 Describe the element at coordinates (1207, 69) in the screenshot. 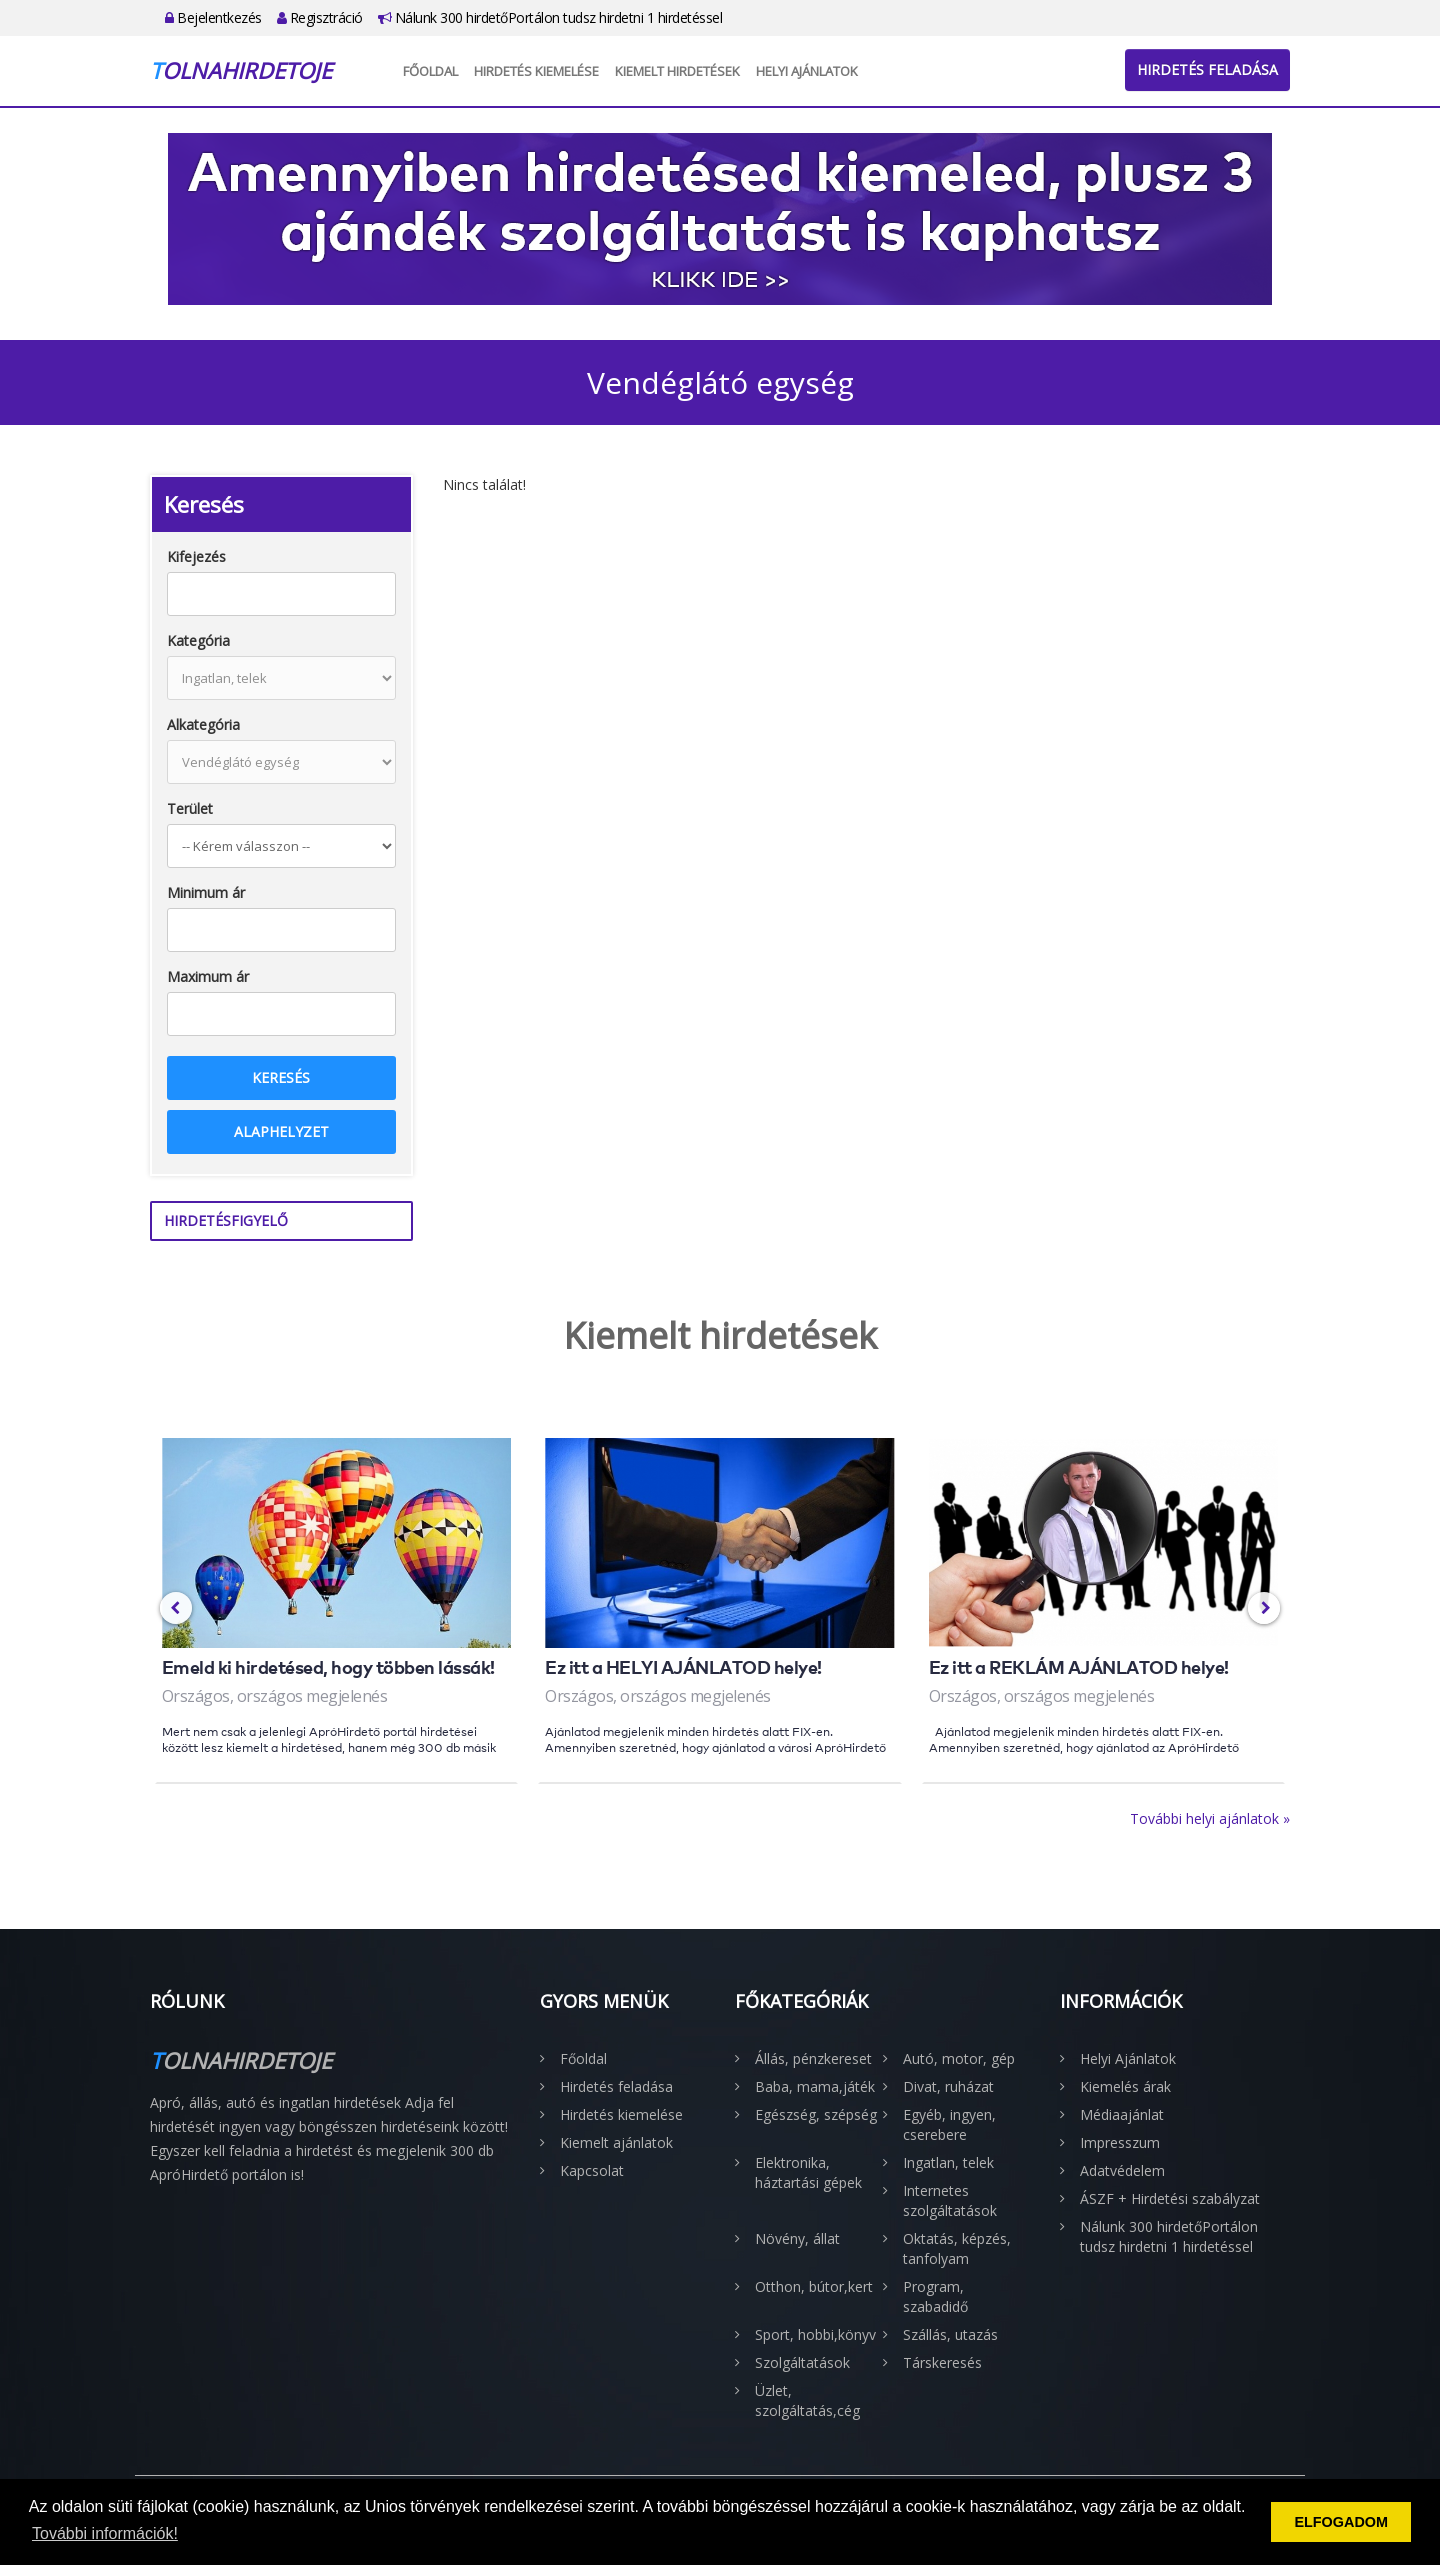

I see `Hirdetés feladása` at that location.